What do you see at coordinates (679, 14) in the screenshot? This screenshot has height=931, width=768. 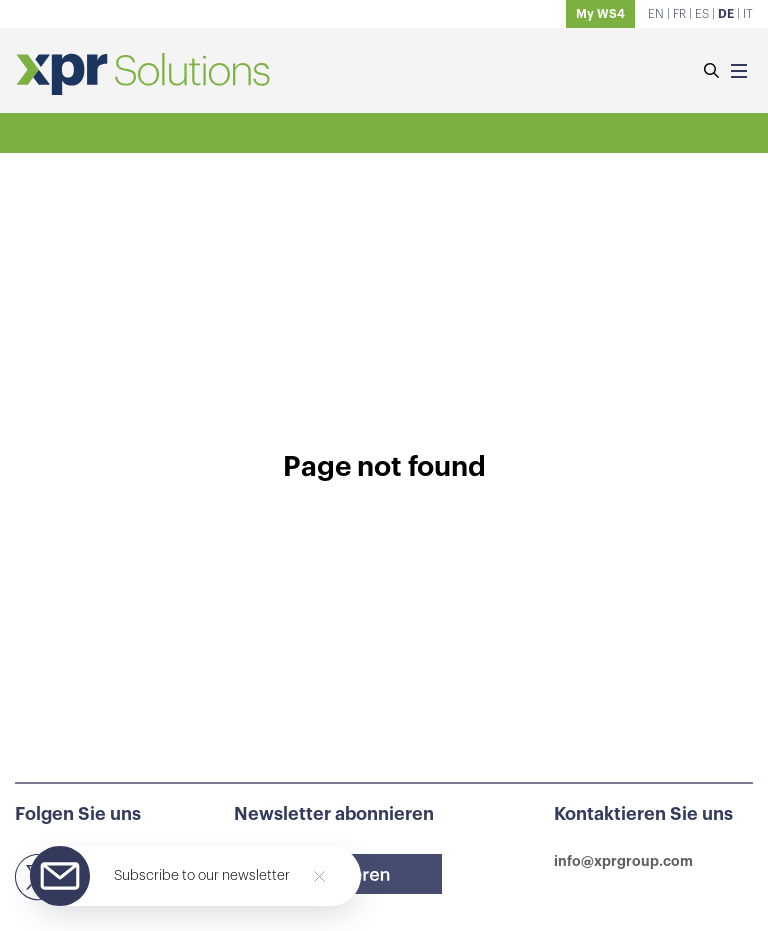 I see `FR` at bounding box center [679, 14].